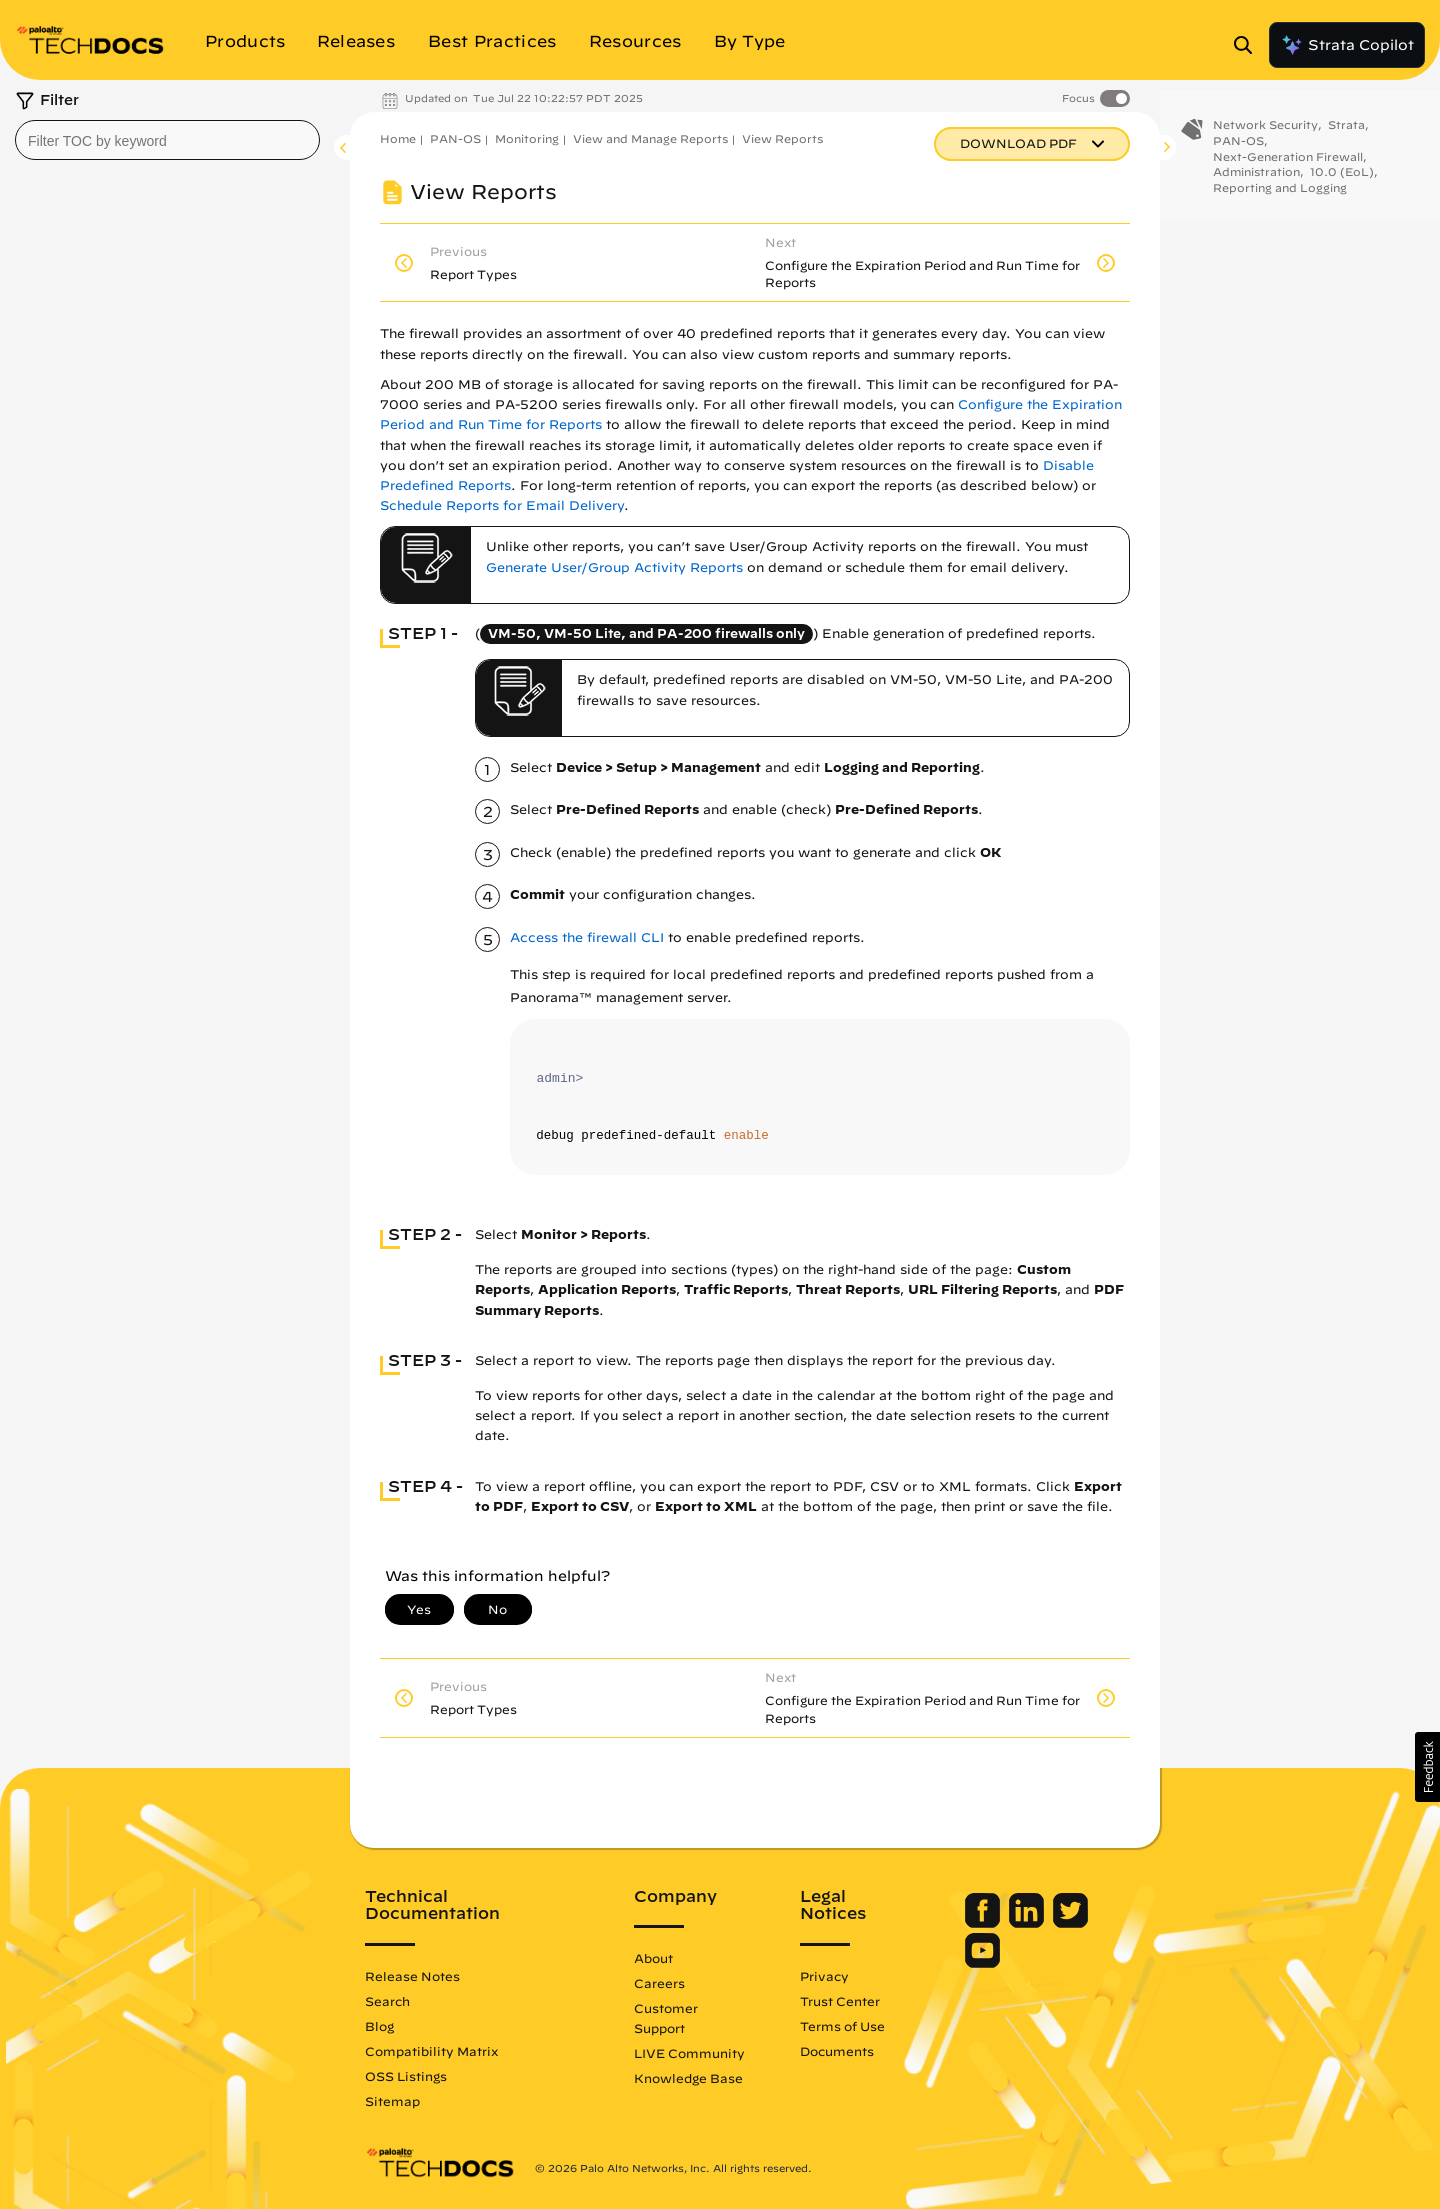 The height and width of the screenshot is (2209, 1440). I want to click on Blog, so click(379, 2026).